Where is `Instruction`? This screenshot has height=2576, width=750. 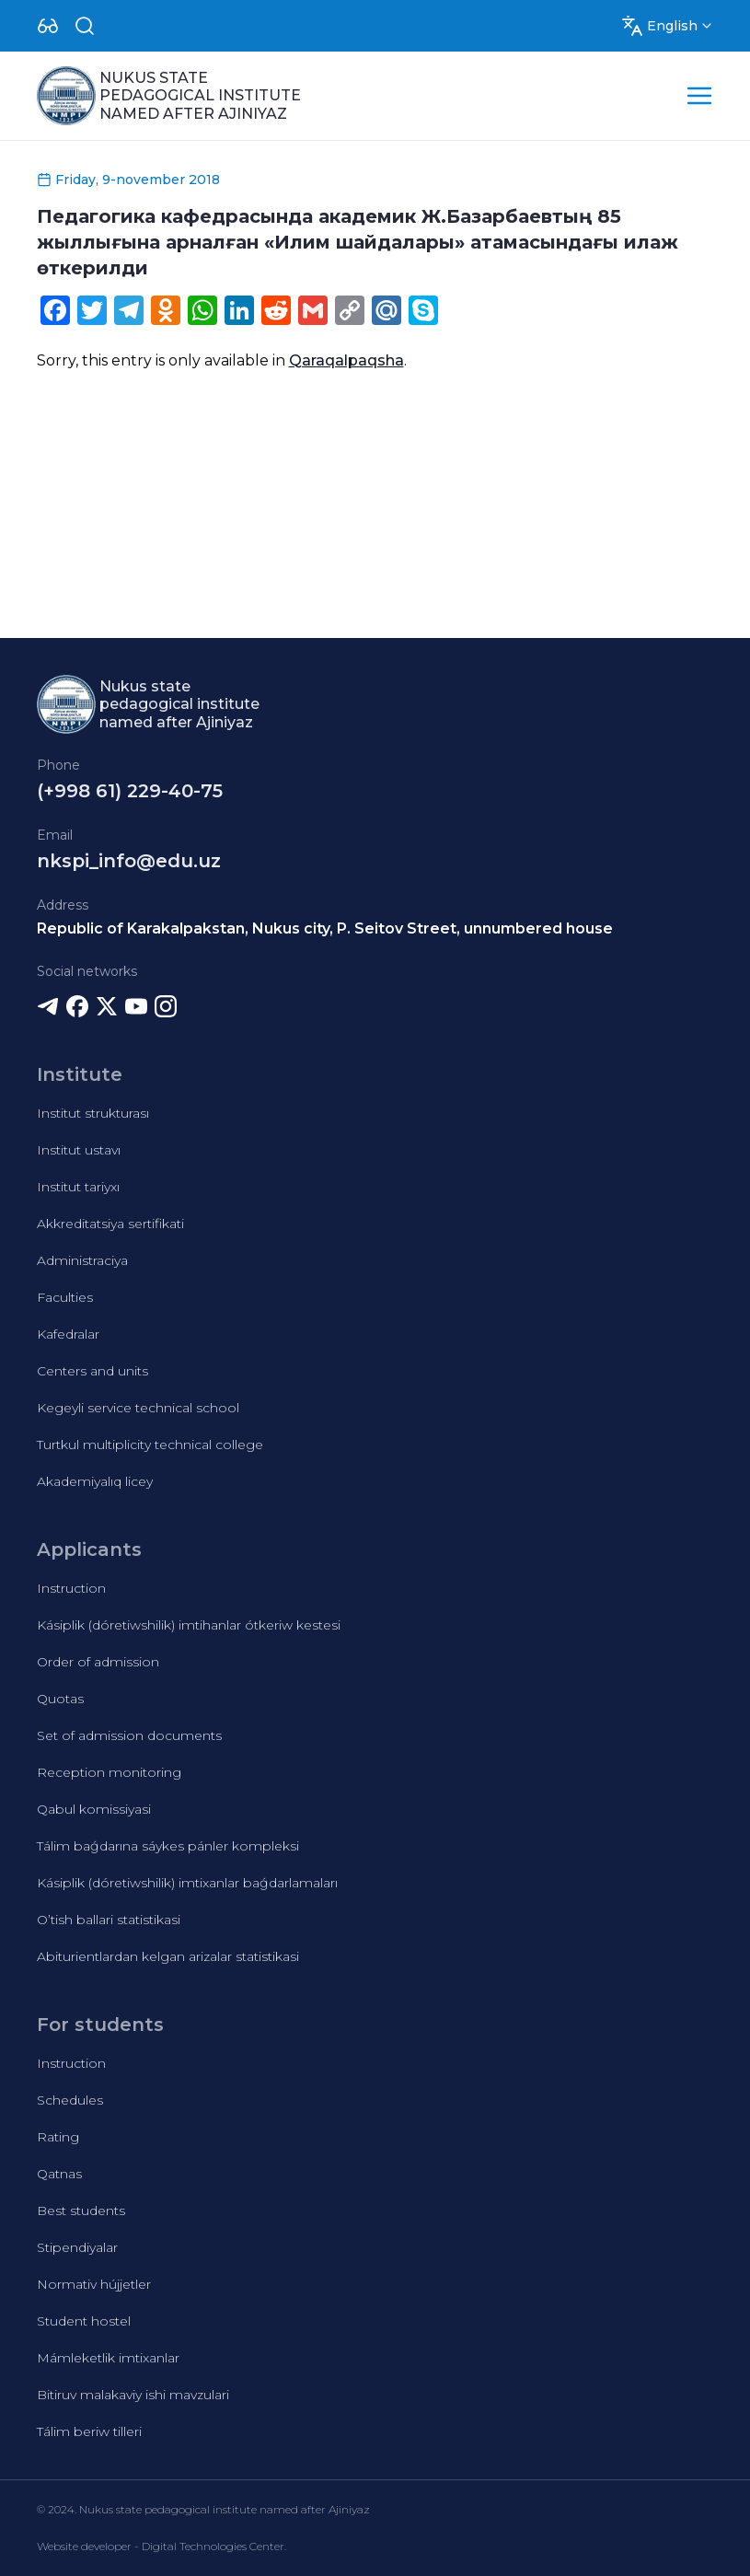 Instruction is located at coordinates (71, 1588).